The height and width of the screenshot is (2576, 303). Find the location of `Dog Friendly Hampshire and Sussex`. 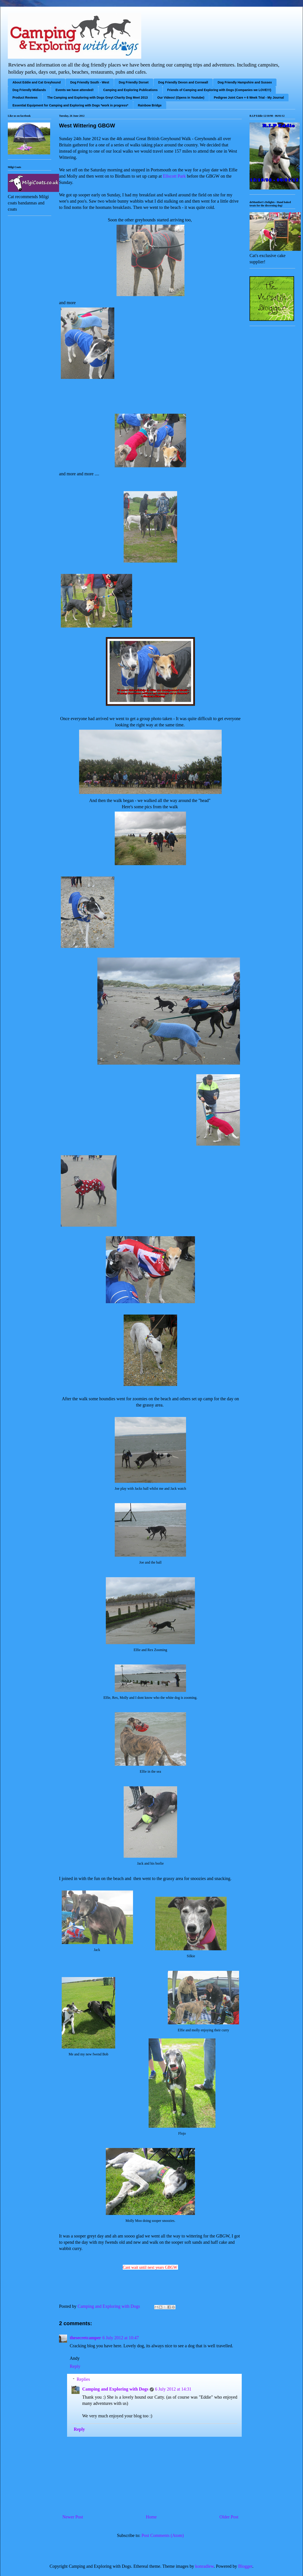

Dog Friendly Hampshire and Sussex is located at coordinates (245, 82).